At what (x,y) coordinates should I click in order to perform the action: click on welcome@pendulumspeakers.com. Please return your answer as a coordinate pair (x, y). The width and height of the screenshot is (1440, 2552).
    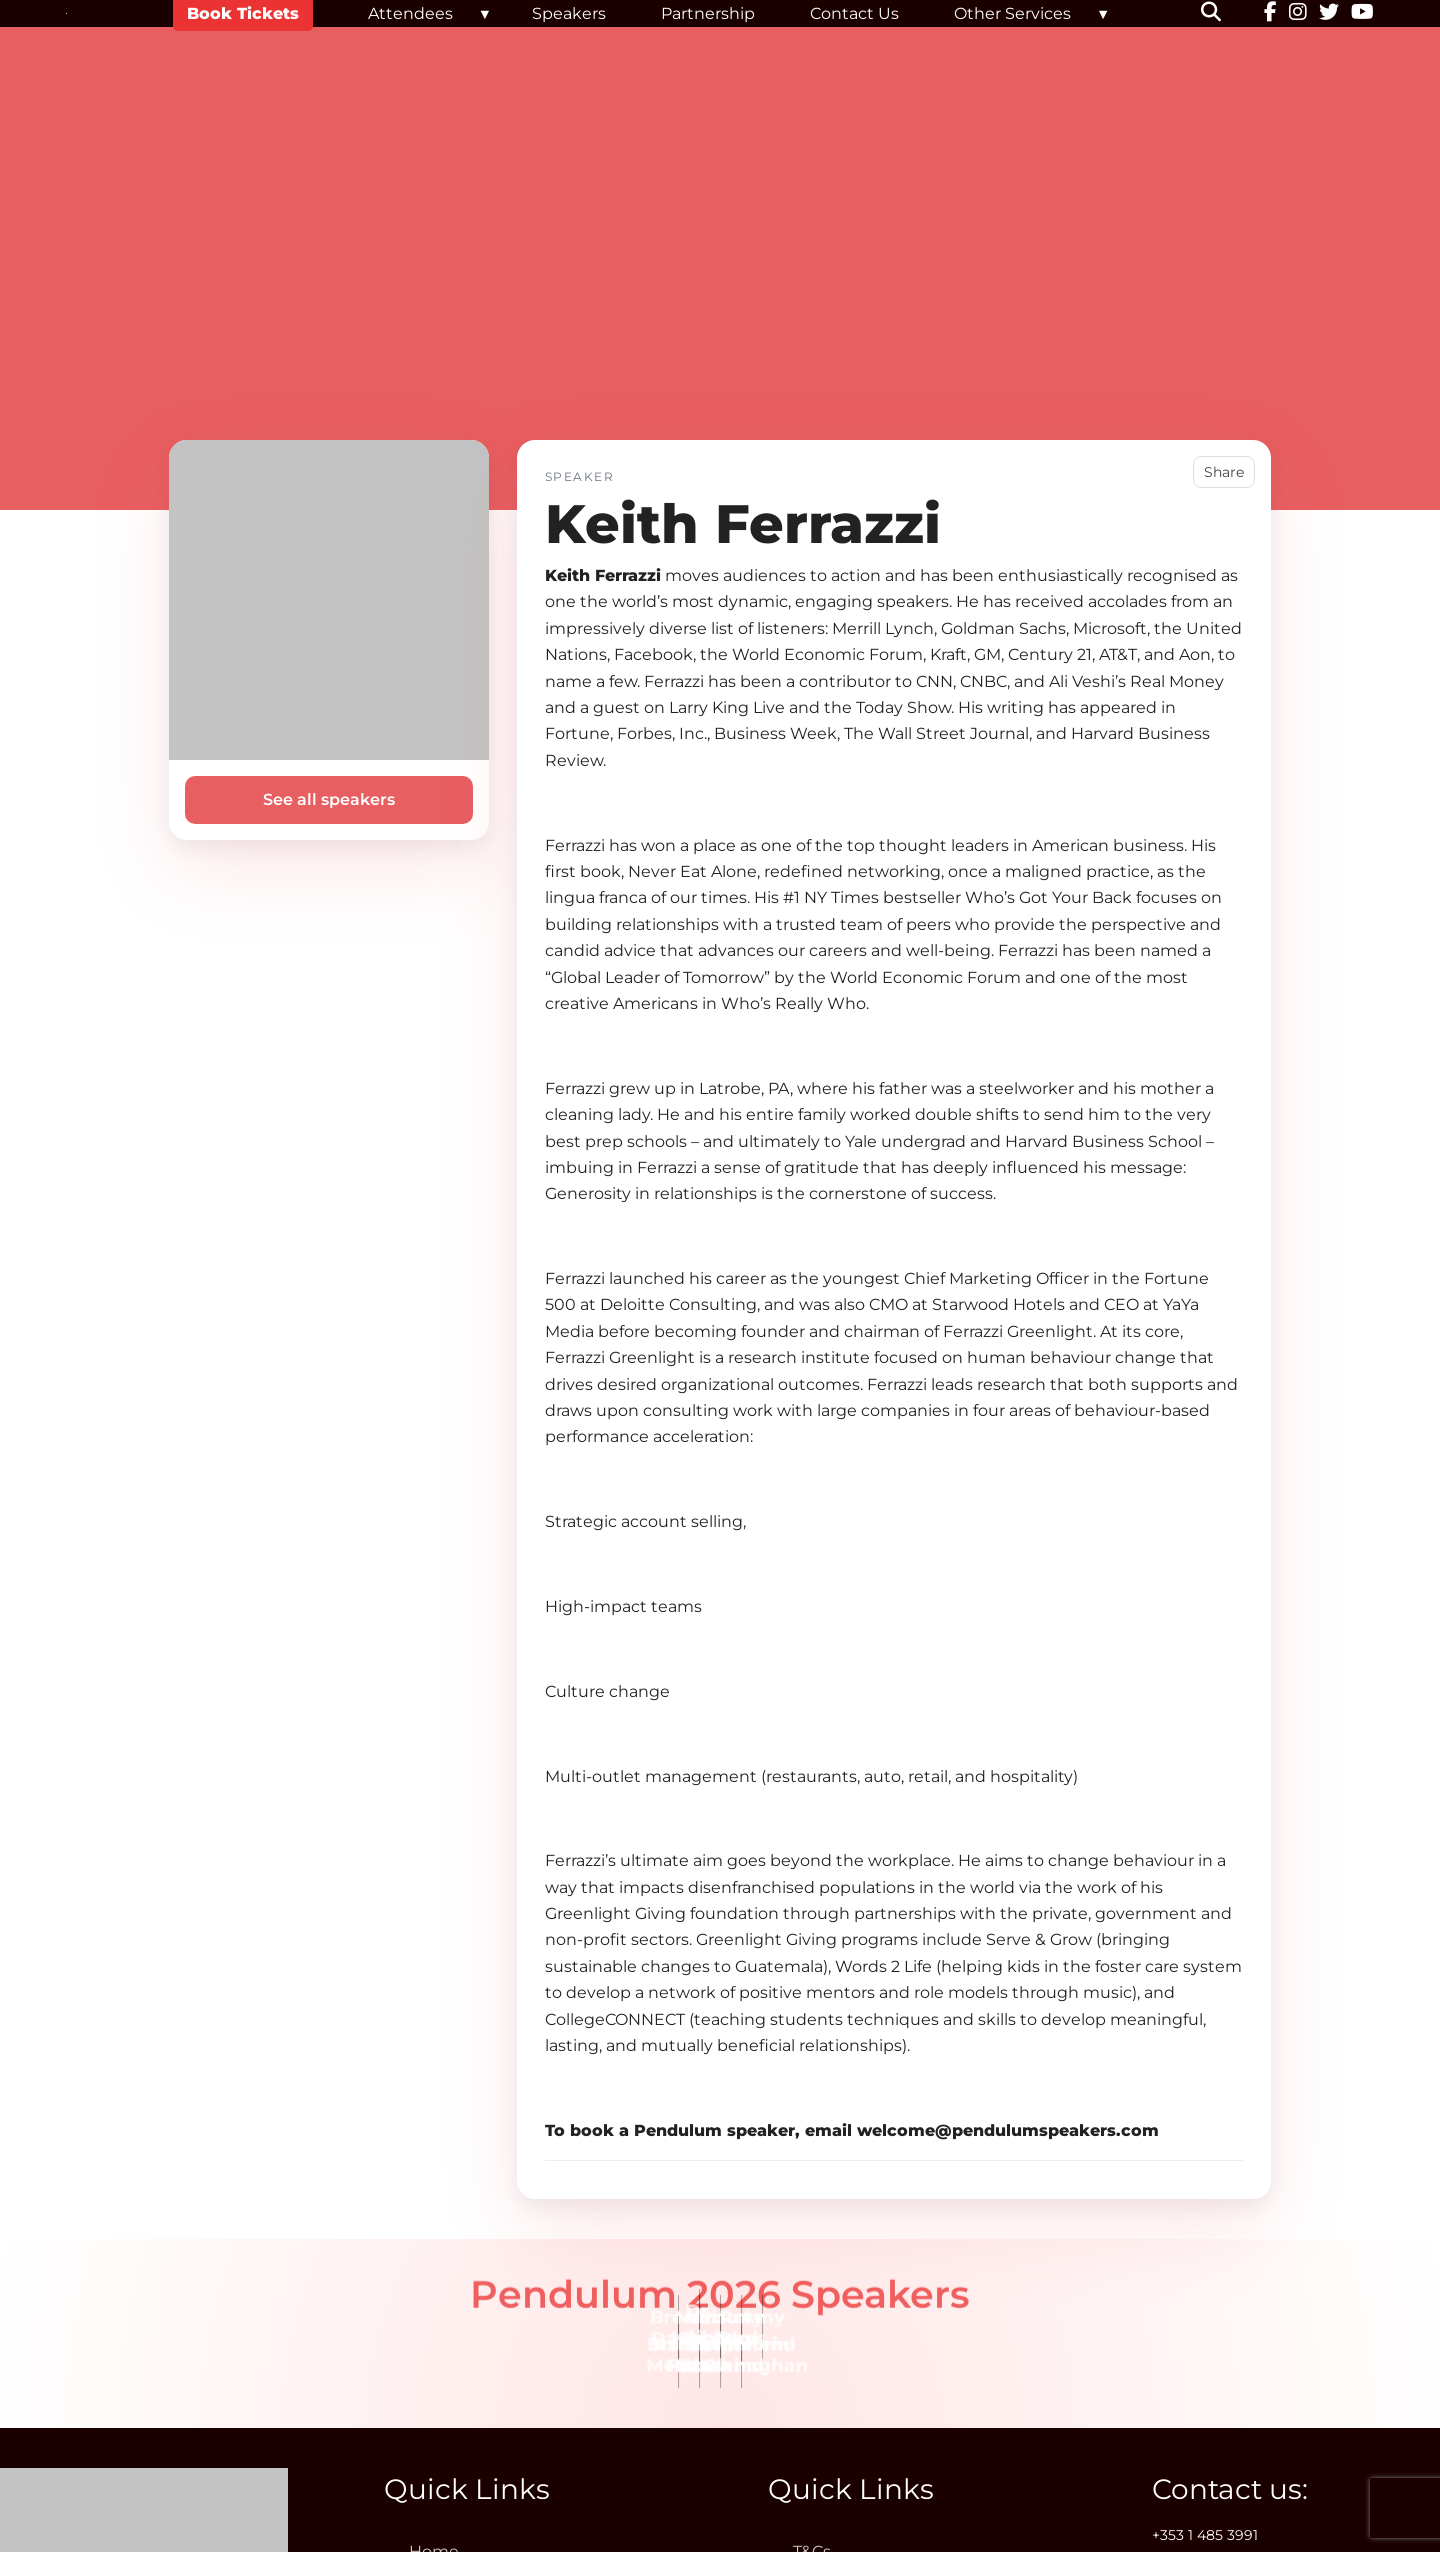
    Looking at the image, I should click on (1008, 2130).